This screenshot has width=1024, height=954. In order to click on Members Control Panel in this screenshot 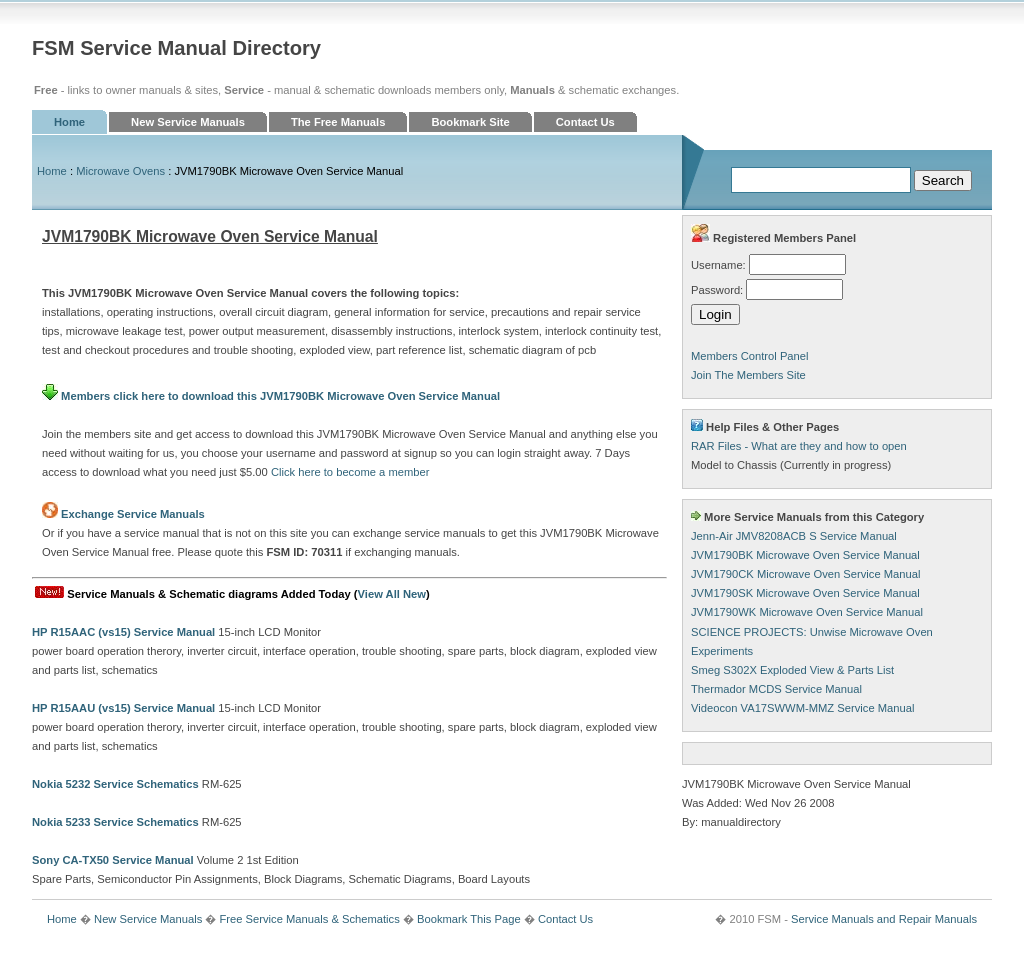, I will do `click(750, 356)`.